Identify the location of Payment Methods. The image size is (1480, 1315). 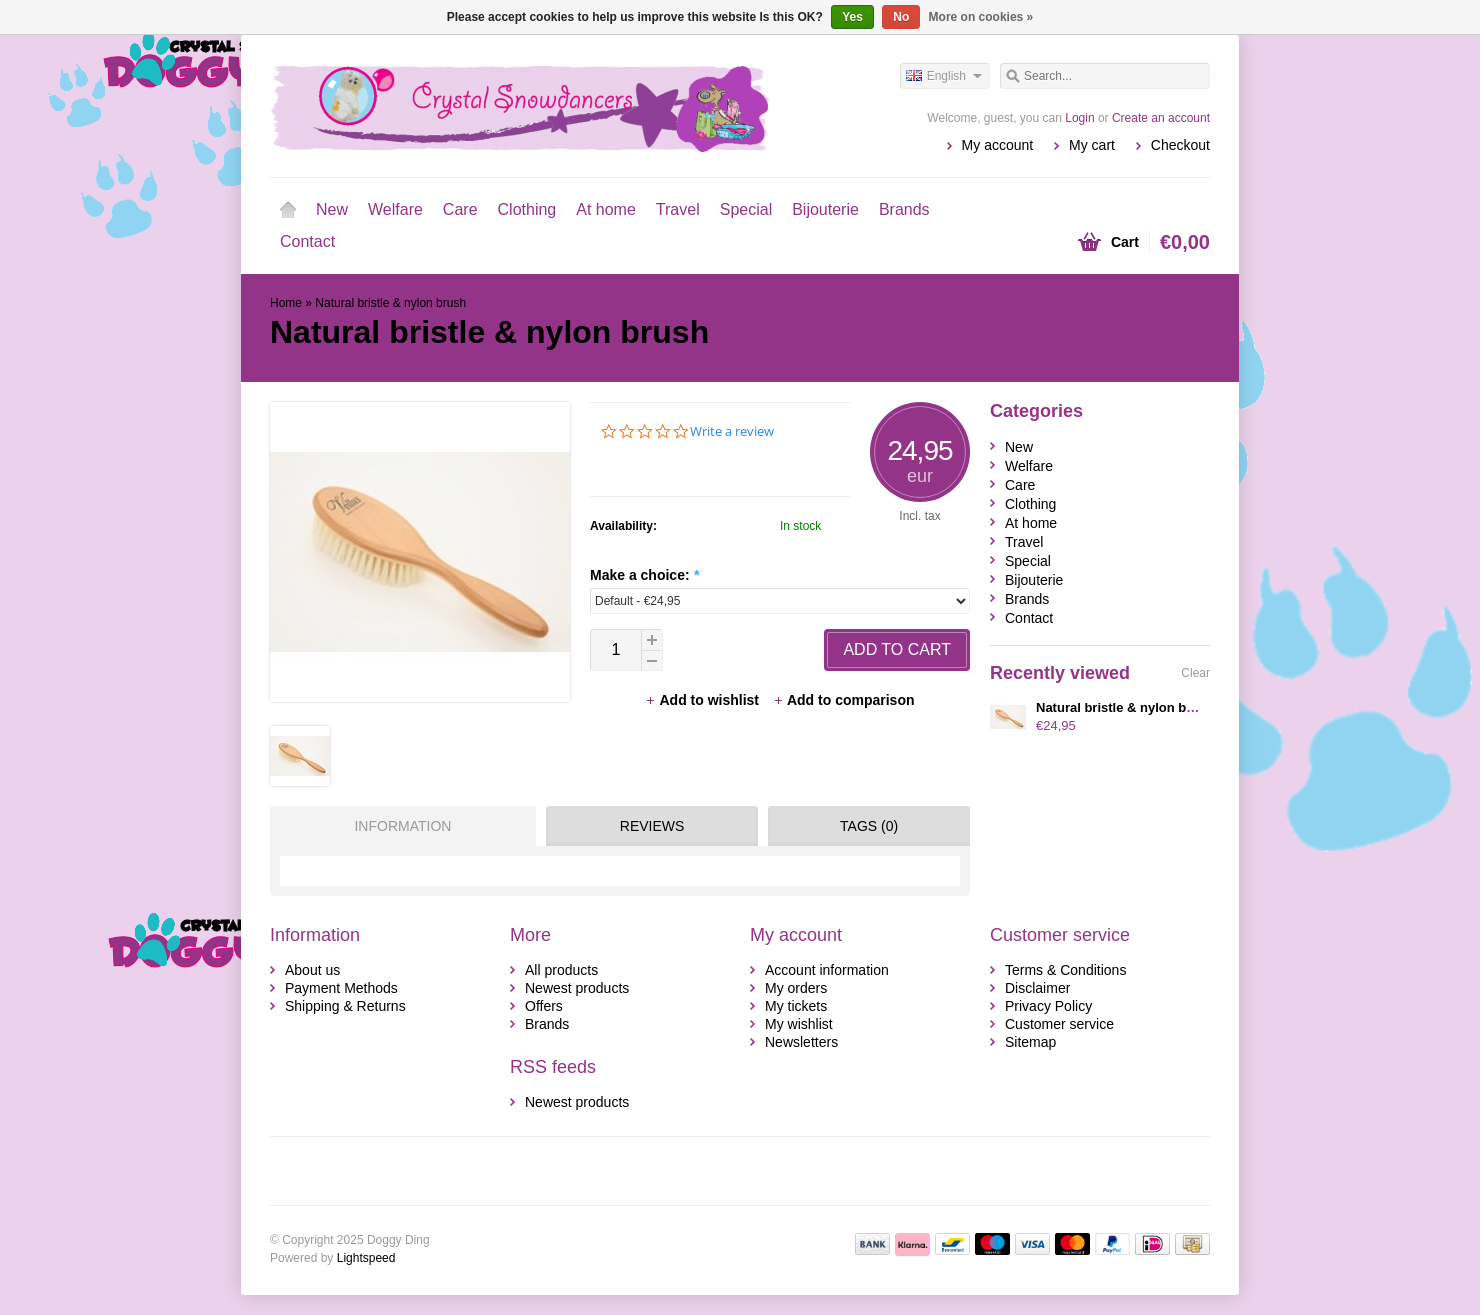
(341, 988).